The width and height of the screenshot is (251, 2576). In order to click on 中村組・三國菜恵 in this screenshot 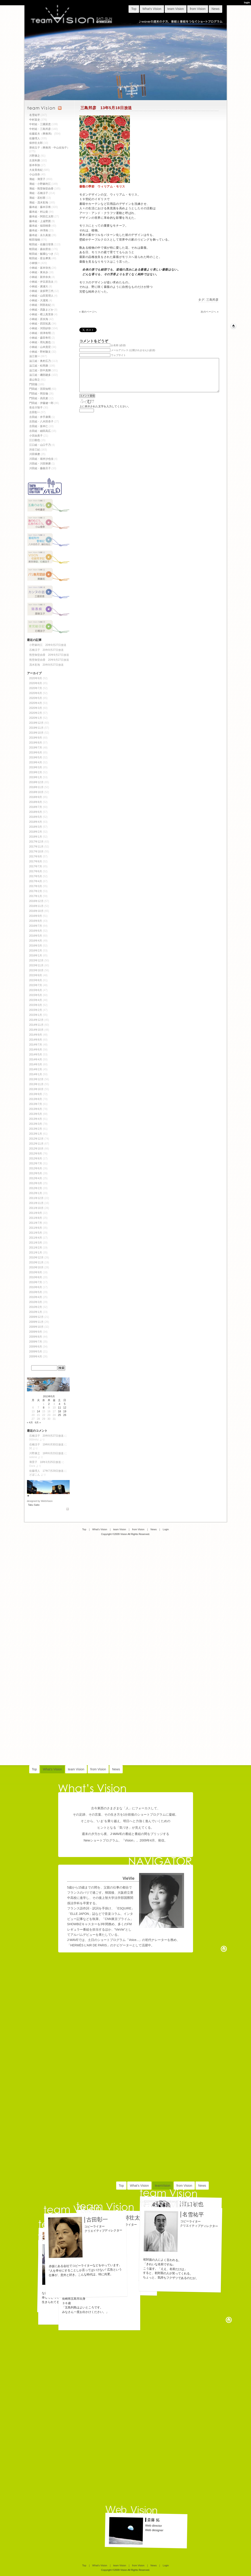, I will do `click(40, 124)`.